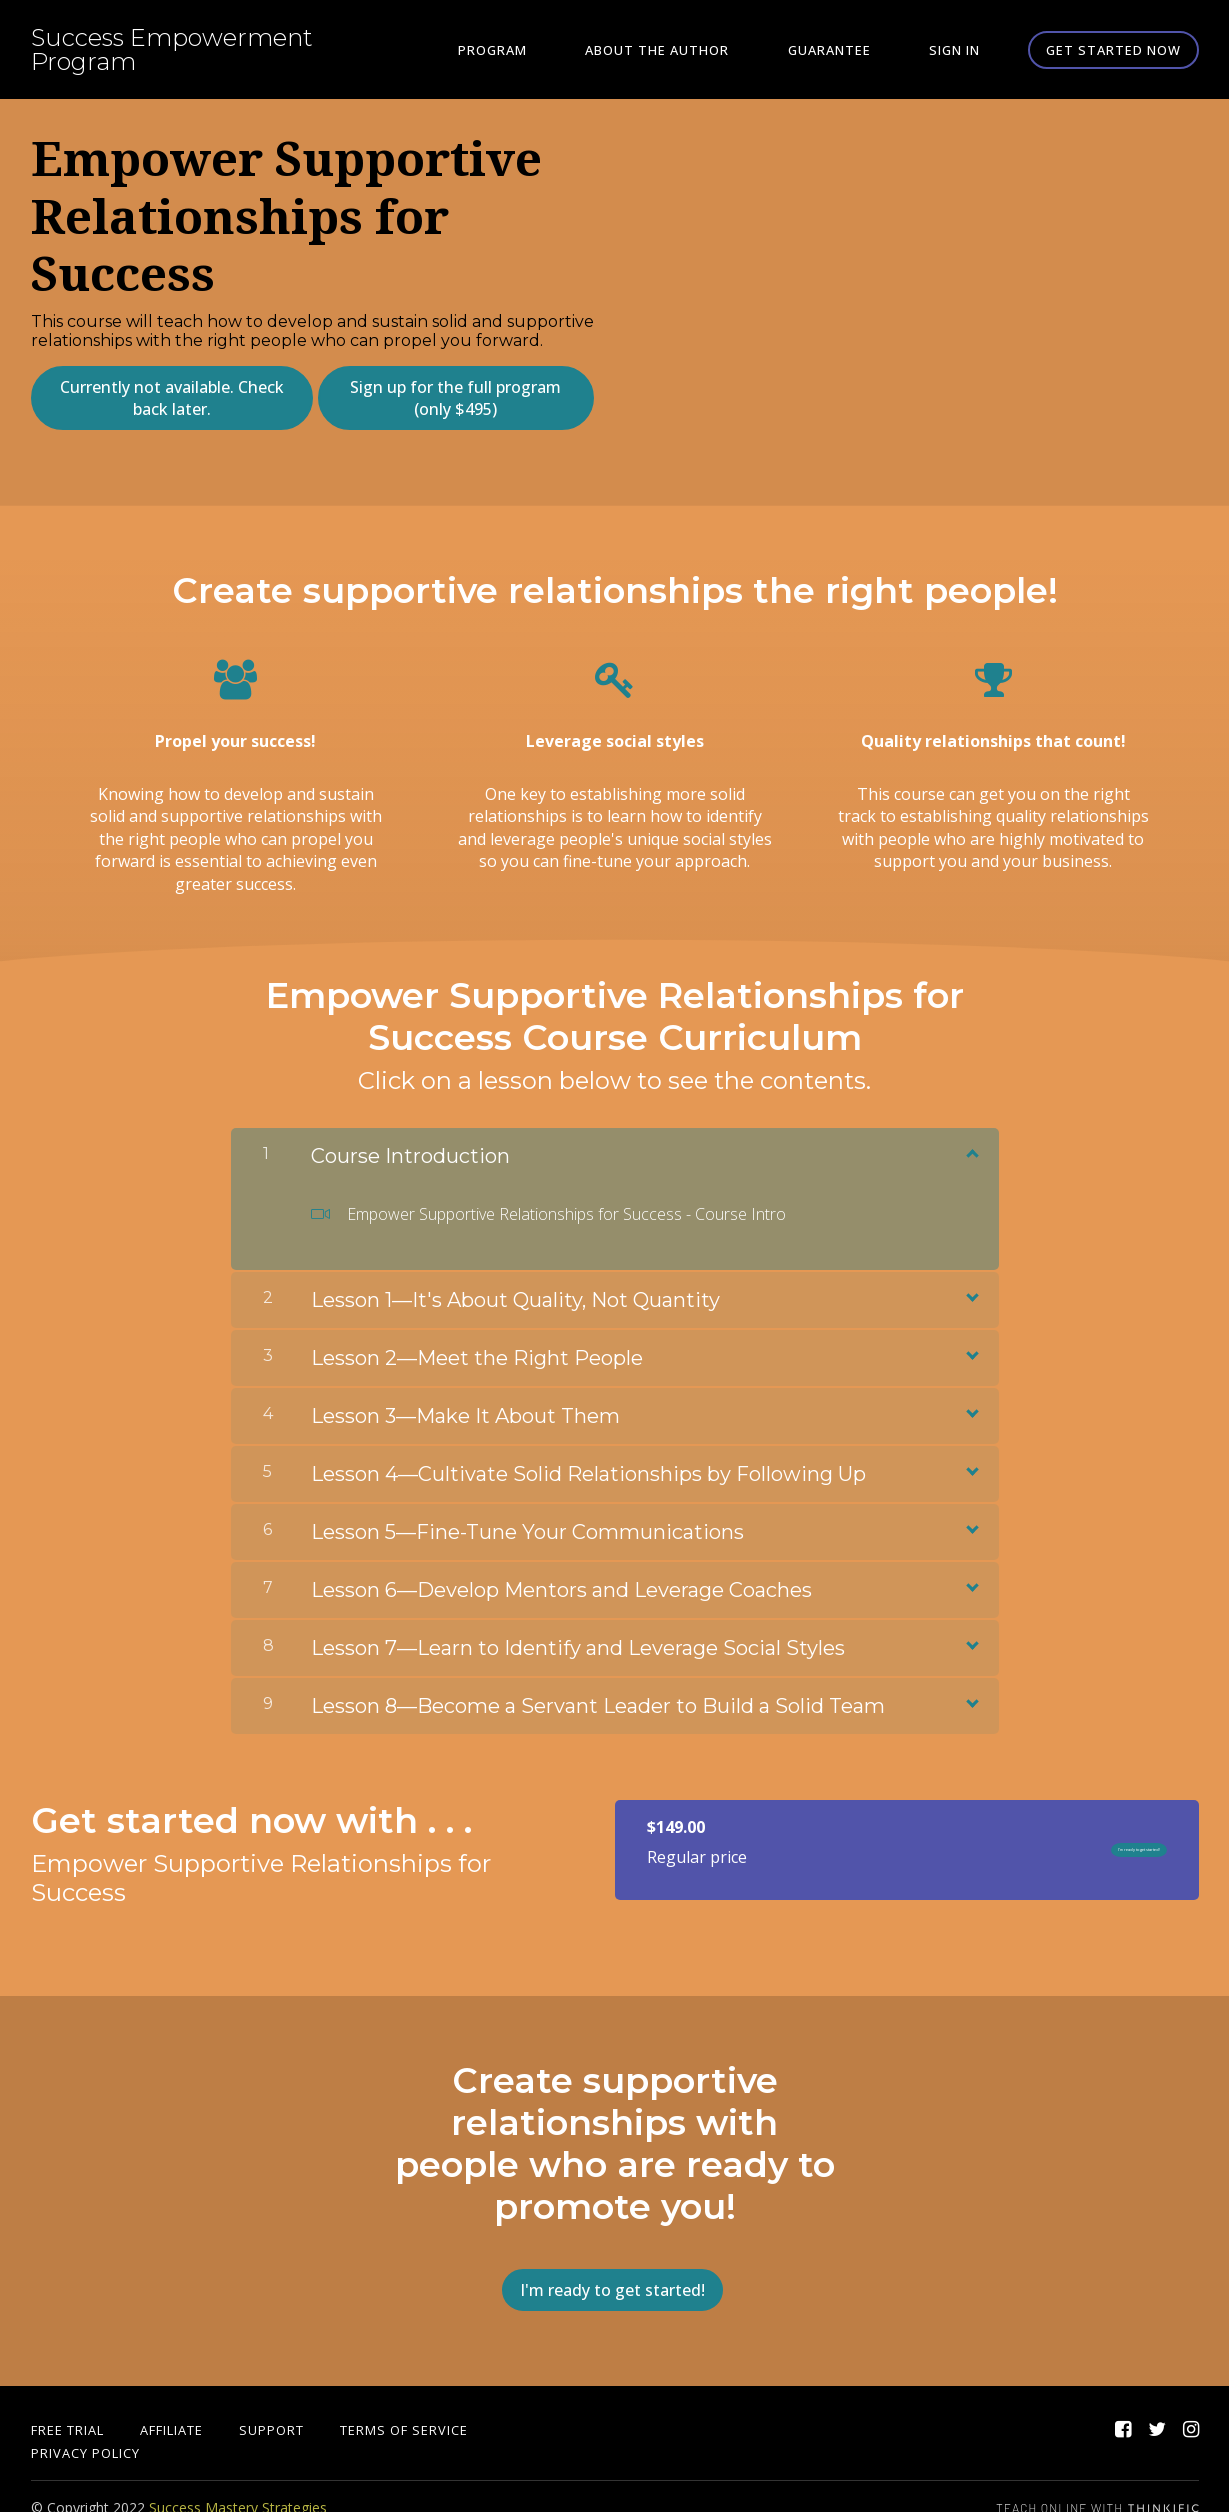  What do you see at coordinates (449, 398) in the screenshot?
I see `Sign up for the full program (only $495)` at bounding box center [449, 398].